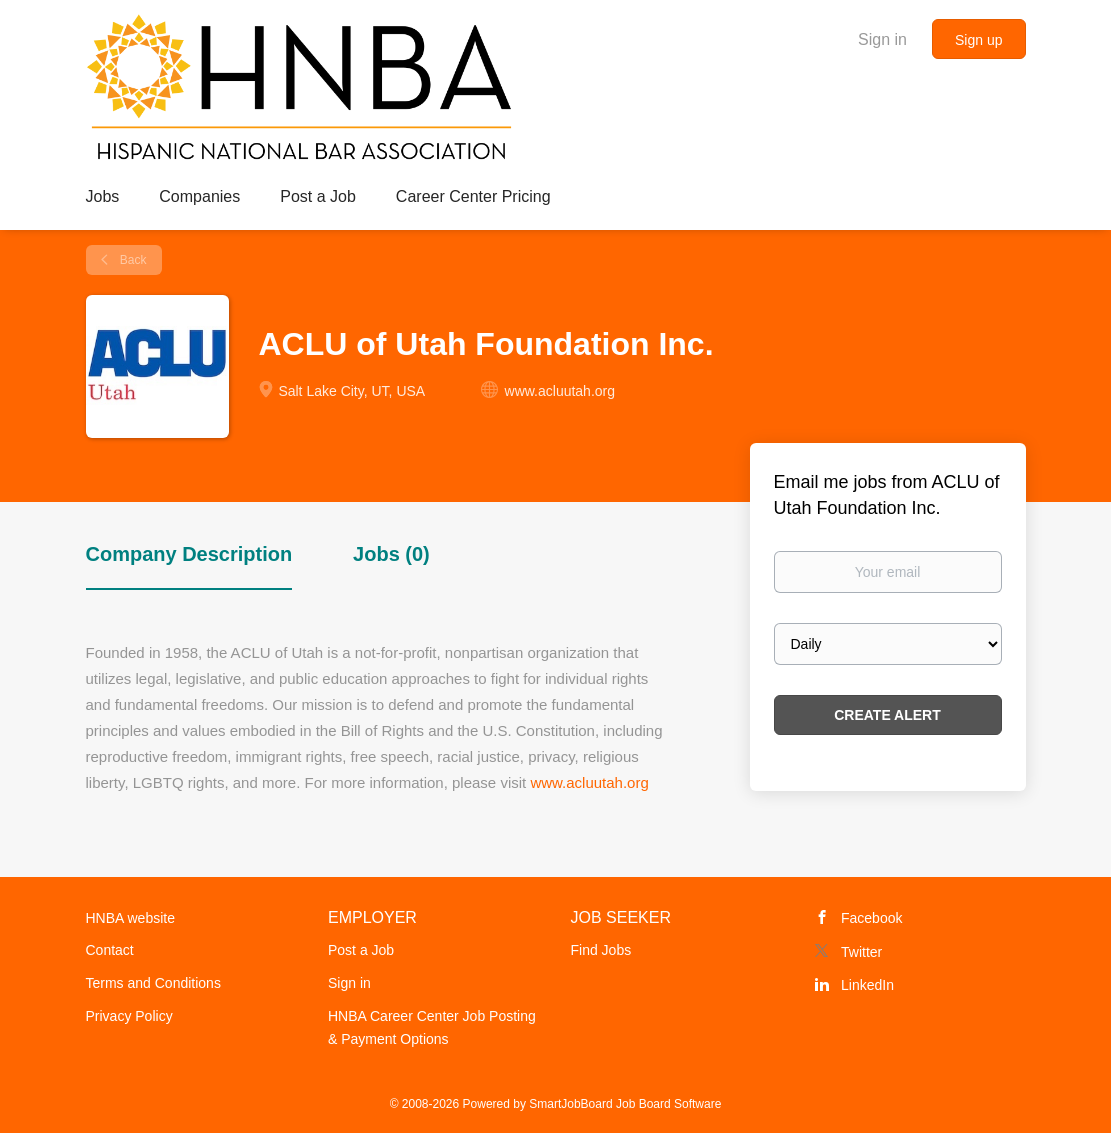 This screenshot has height=1133, width=1111. What do you see at coordinates (132, 260) in the screenshot?
I see `Back` at bounding box center [132, 260].